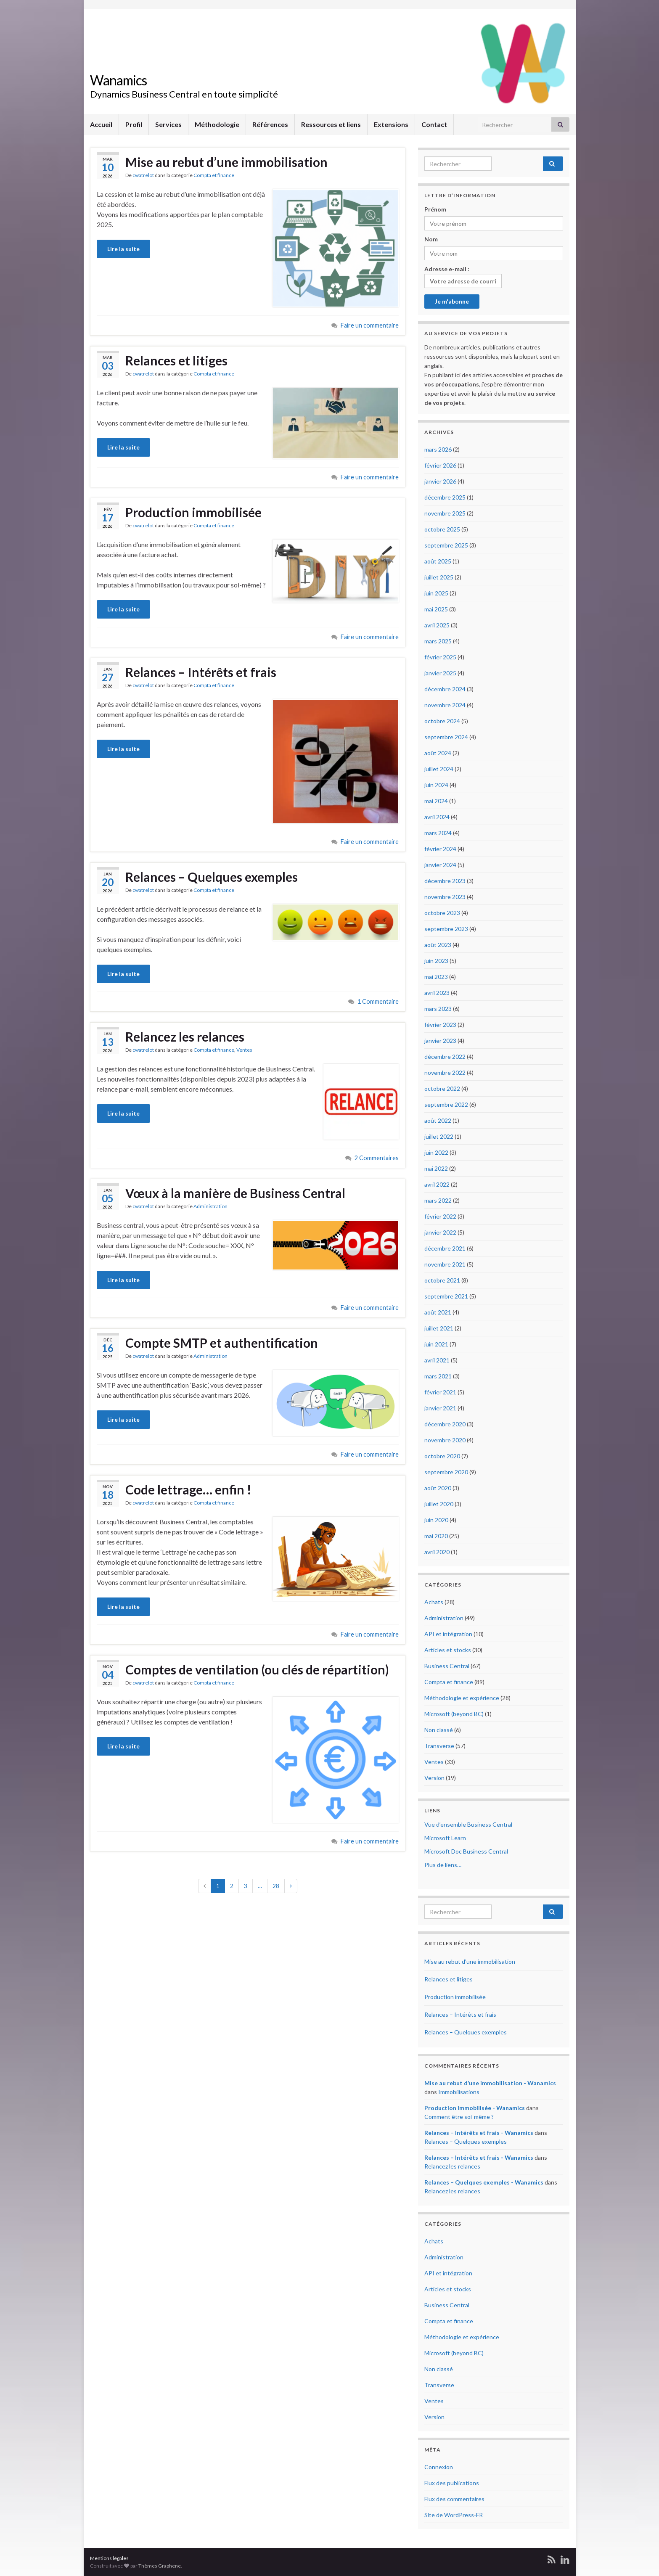  Describe the element at coordinates (213, 175) in the screenshot. I see `Compta et finance` at that location.